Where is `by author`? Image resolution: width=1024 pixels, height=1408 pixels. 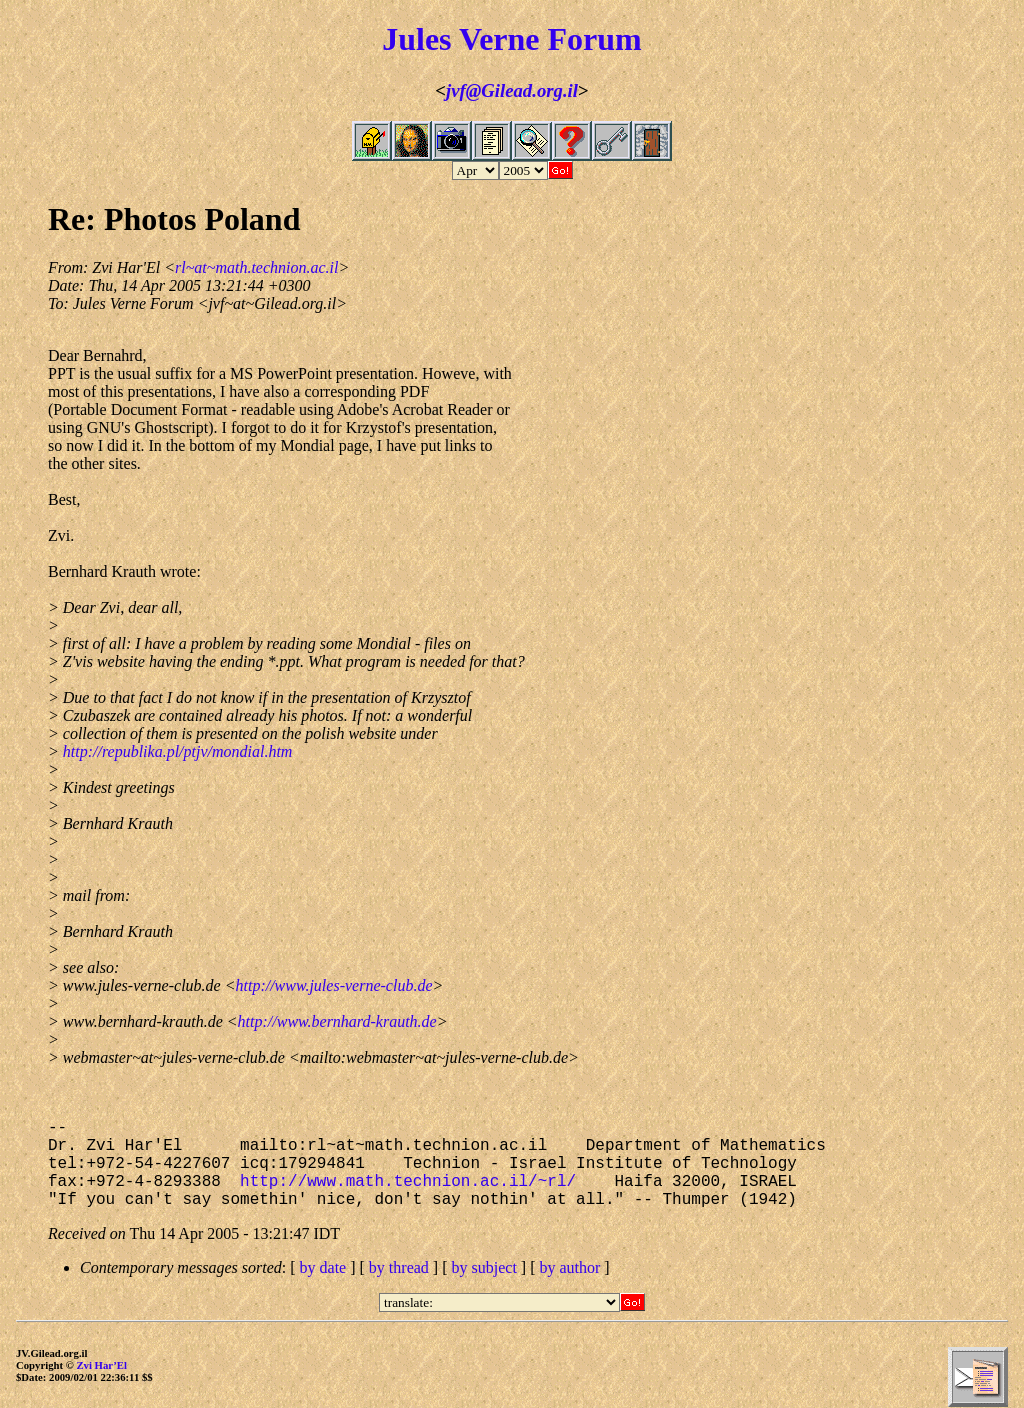 by author is located at coordinates (569, 1267).